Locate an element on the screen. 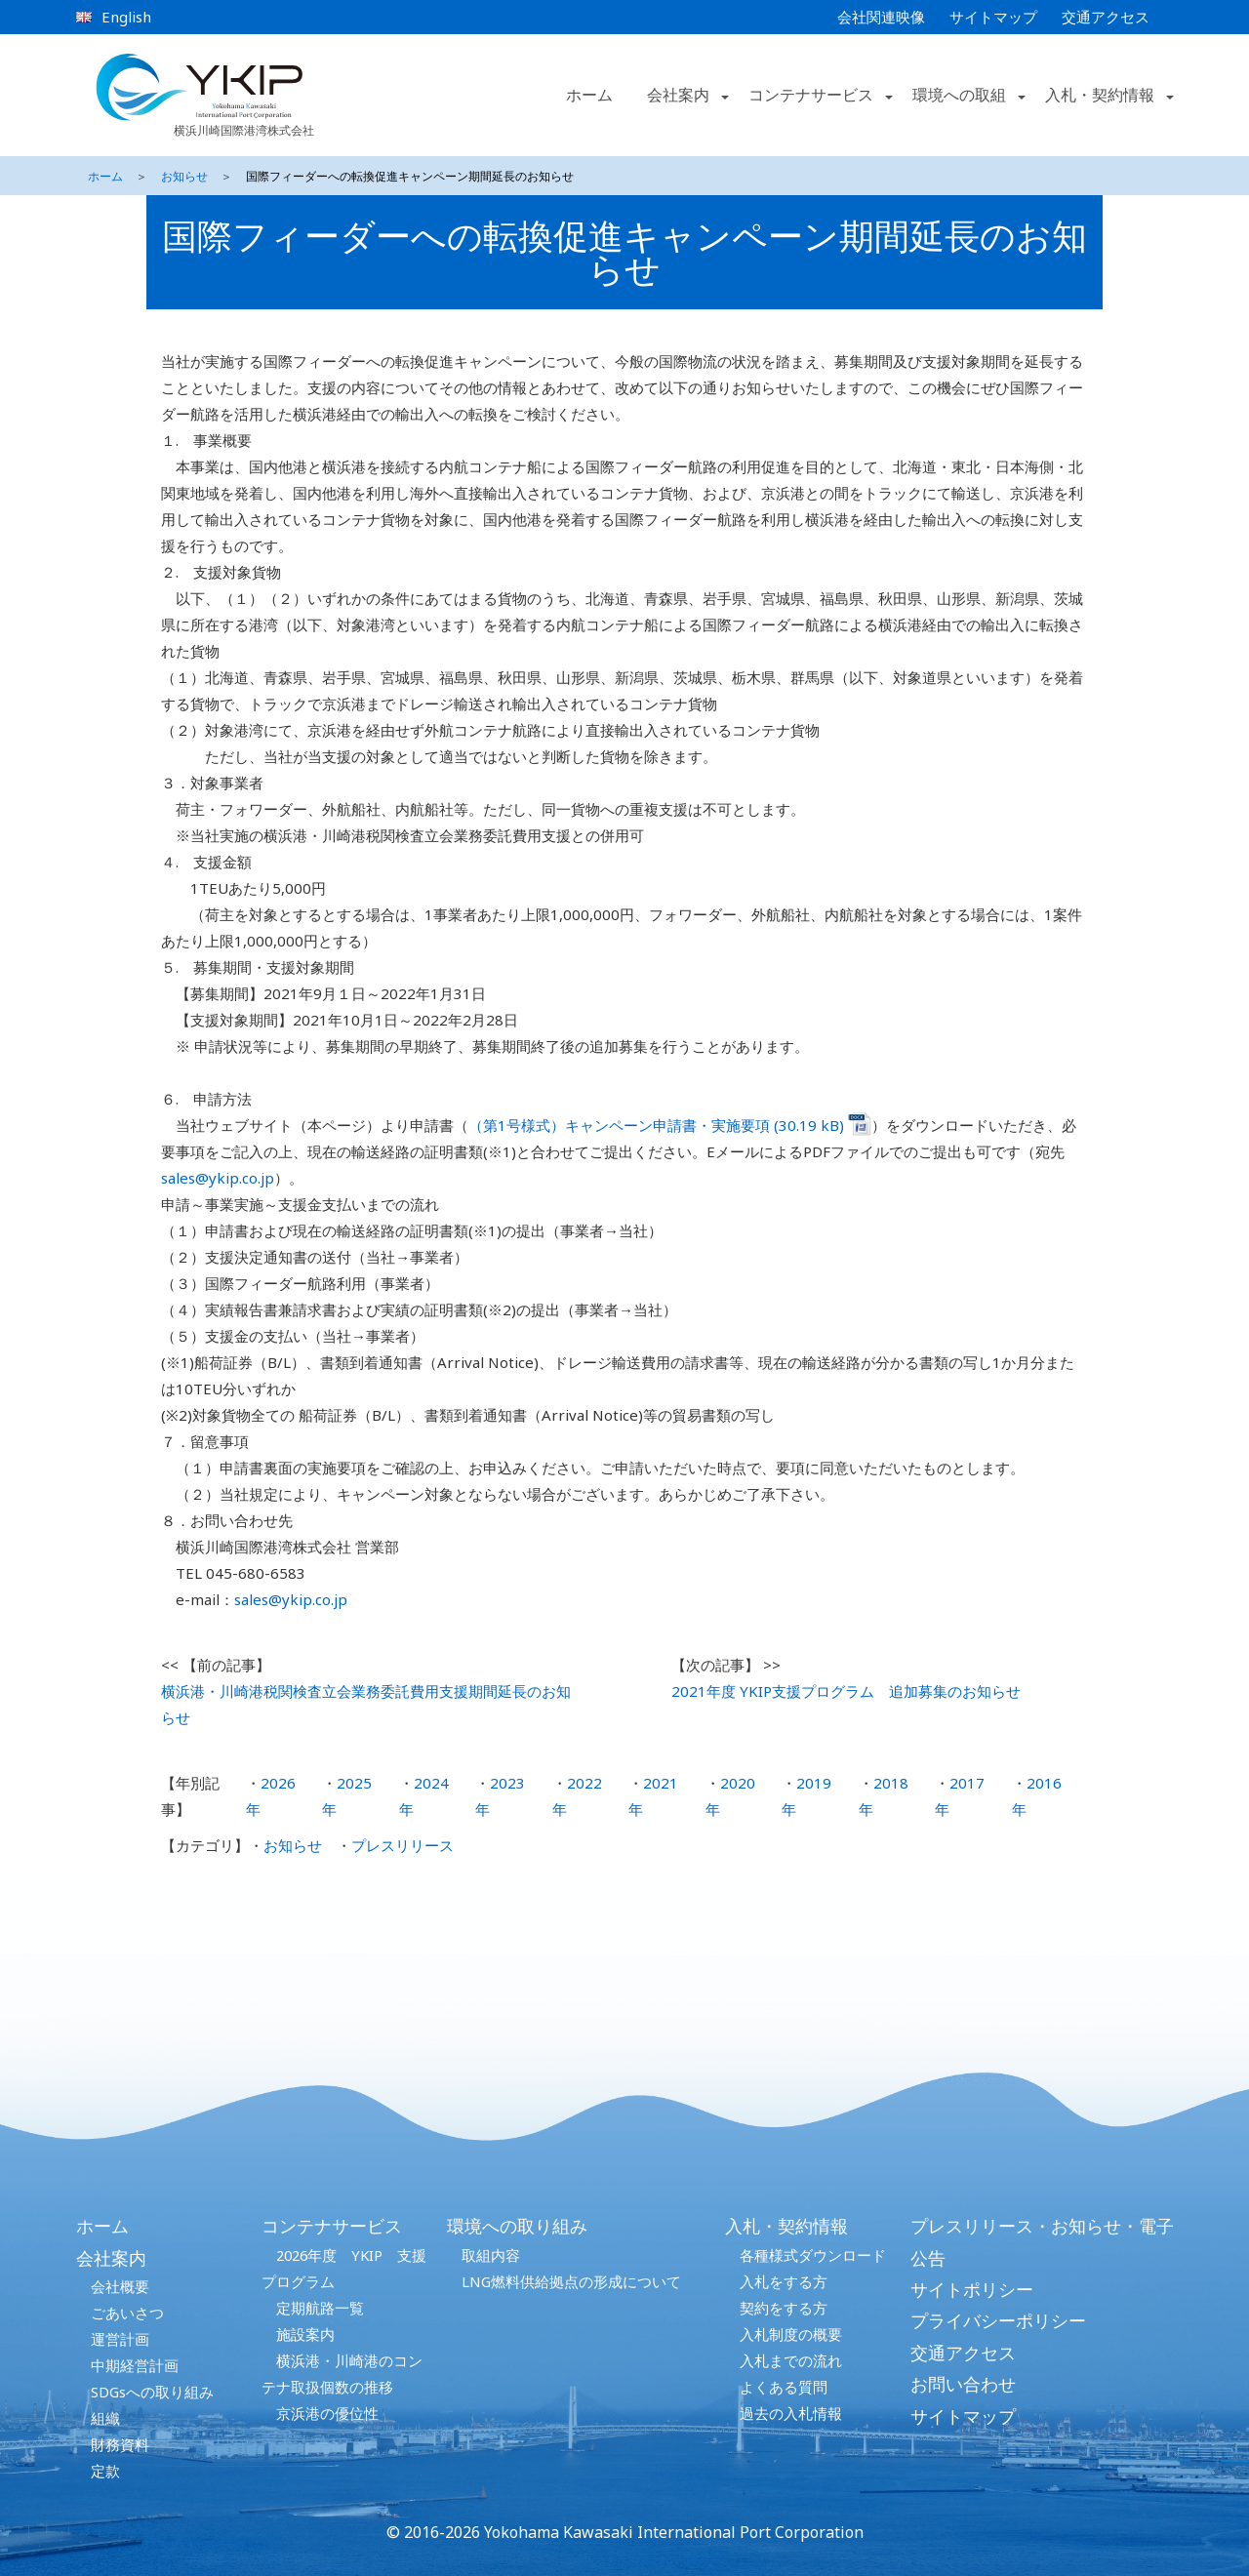  環境への取組 [button] is located at coordinates (959, 94).